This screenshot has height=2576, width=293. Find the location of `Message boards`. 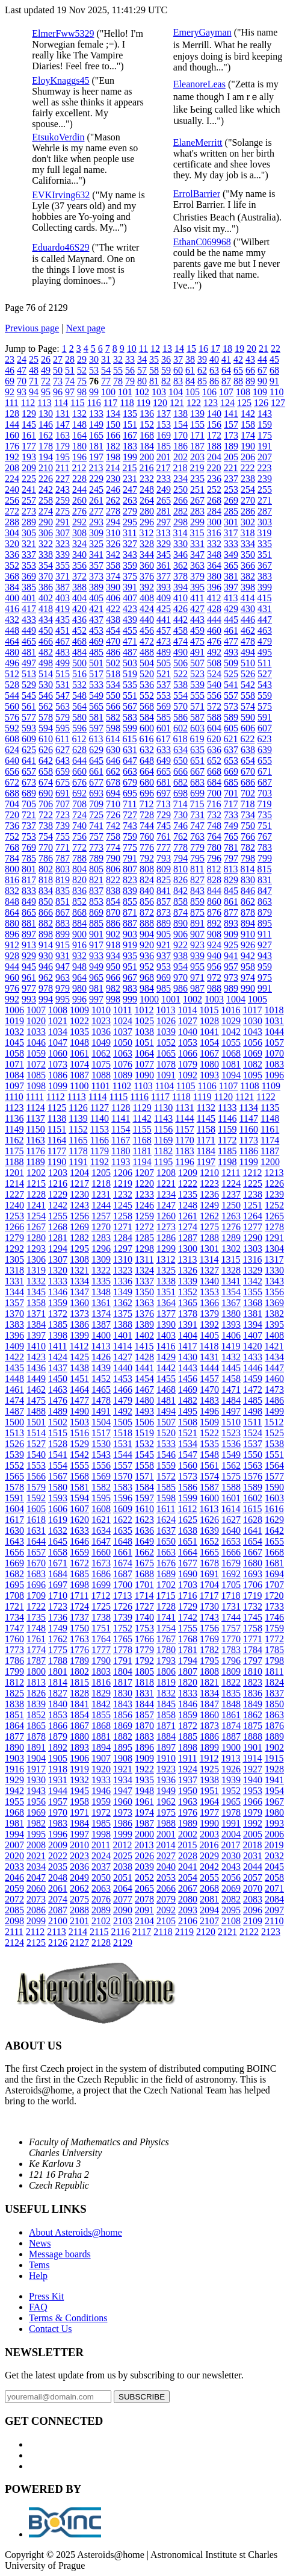

Message boards is located at coordinates (60, 2254).